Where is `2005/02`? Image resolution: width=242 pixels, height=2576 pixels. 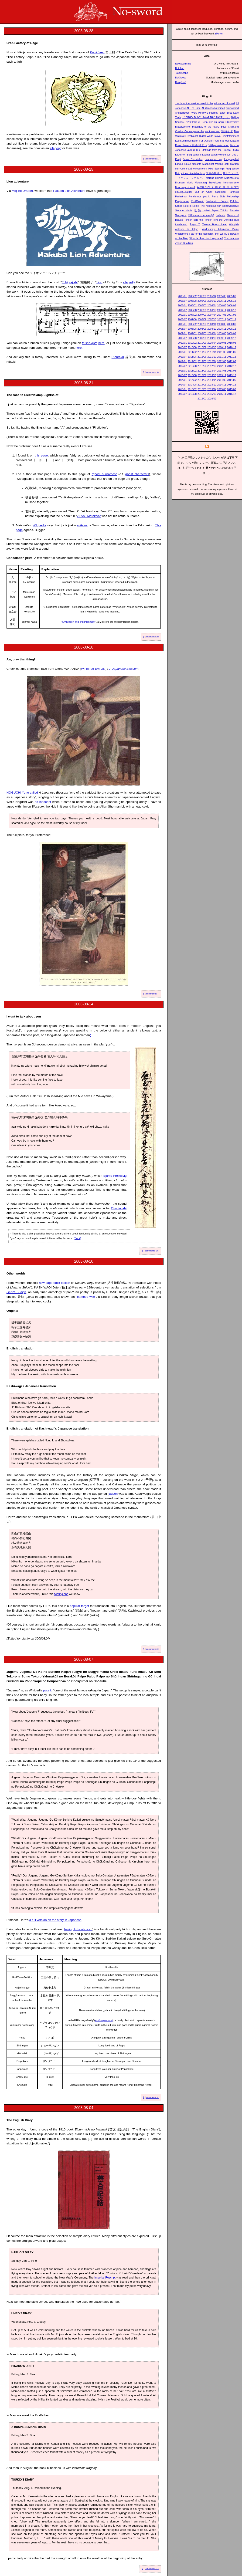 2005/02 is located at coordinates (192, 296).